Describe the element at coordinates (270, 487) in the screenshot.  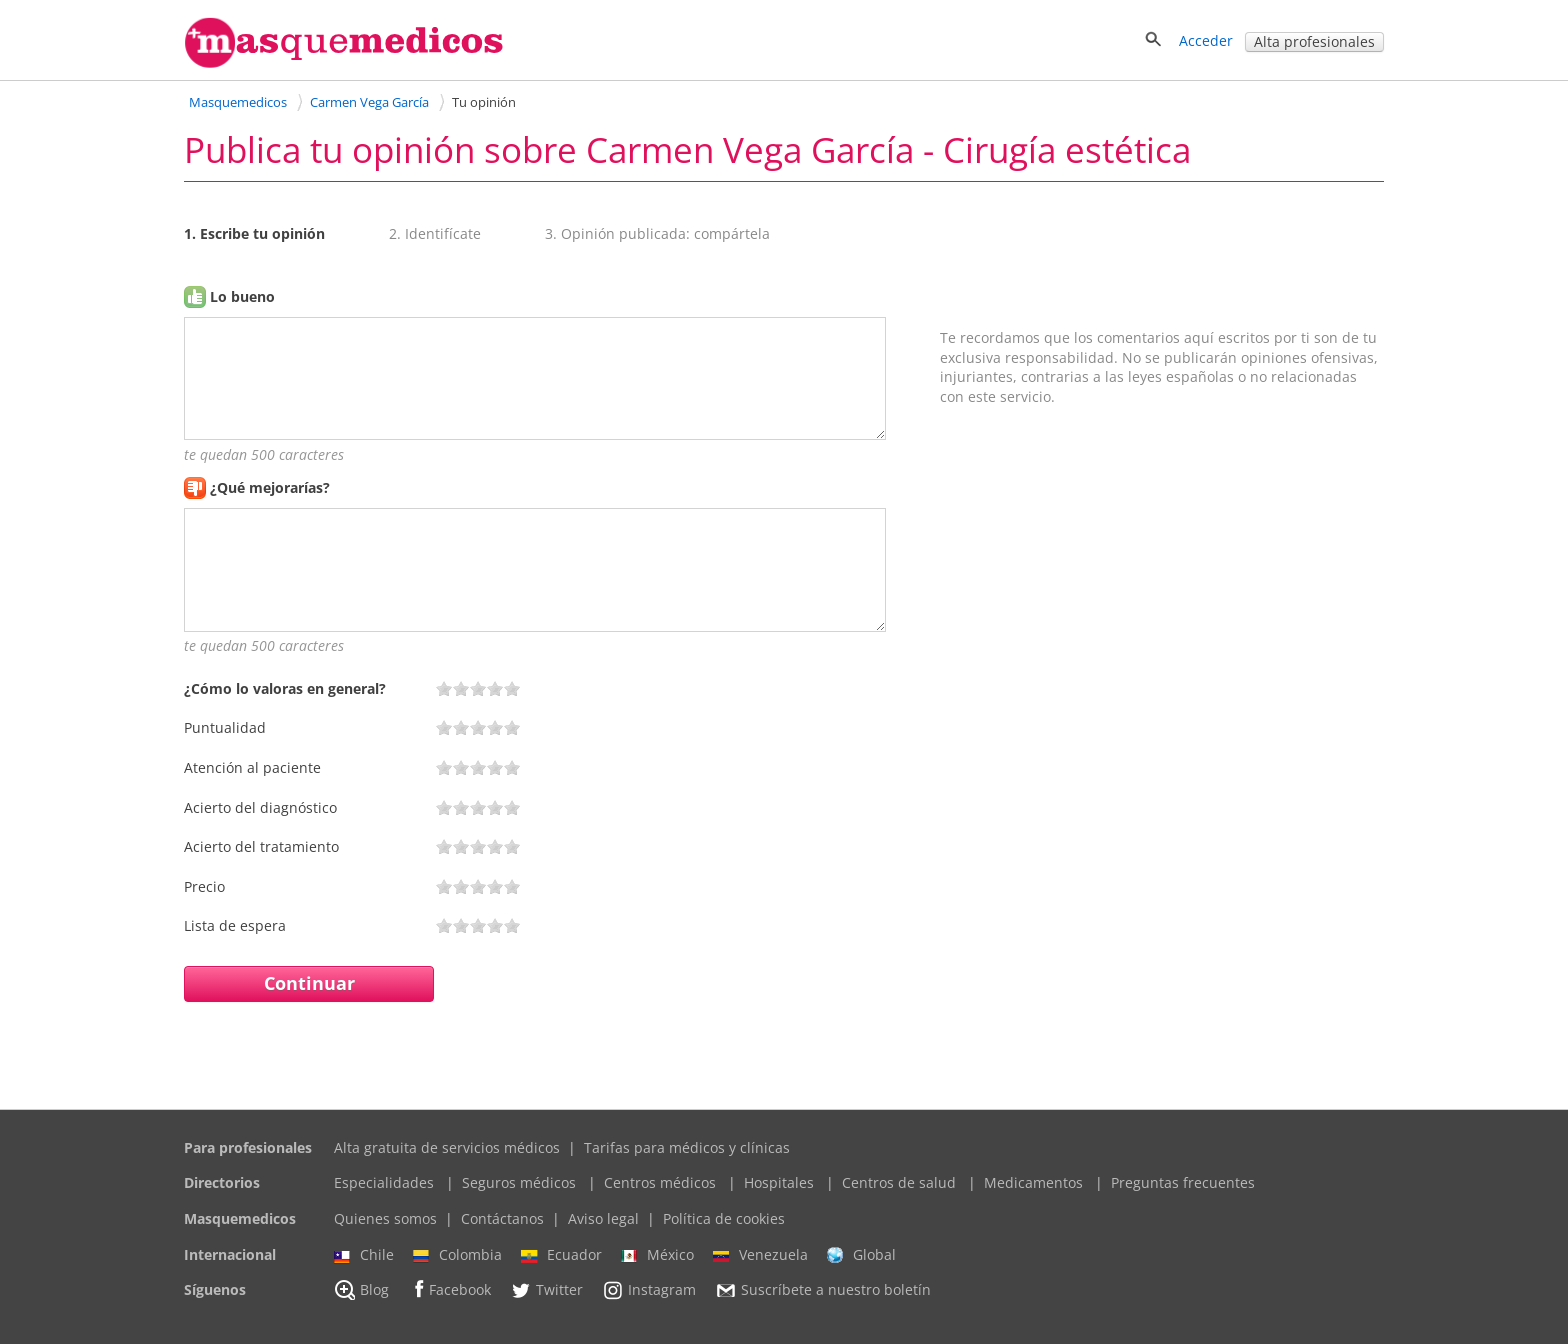
I see `¿Qué mejorarías?` at that location.